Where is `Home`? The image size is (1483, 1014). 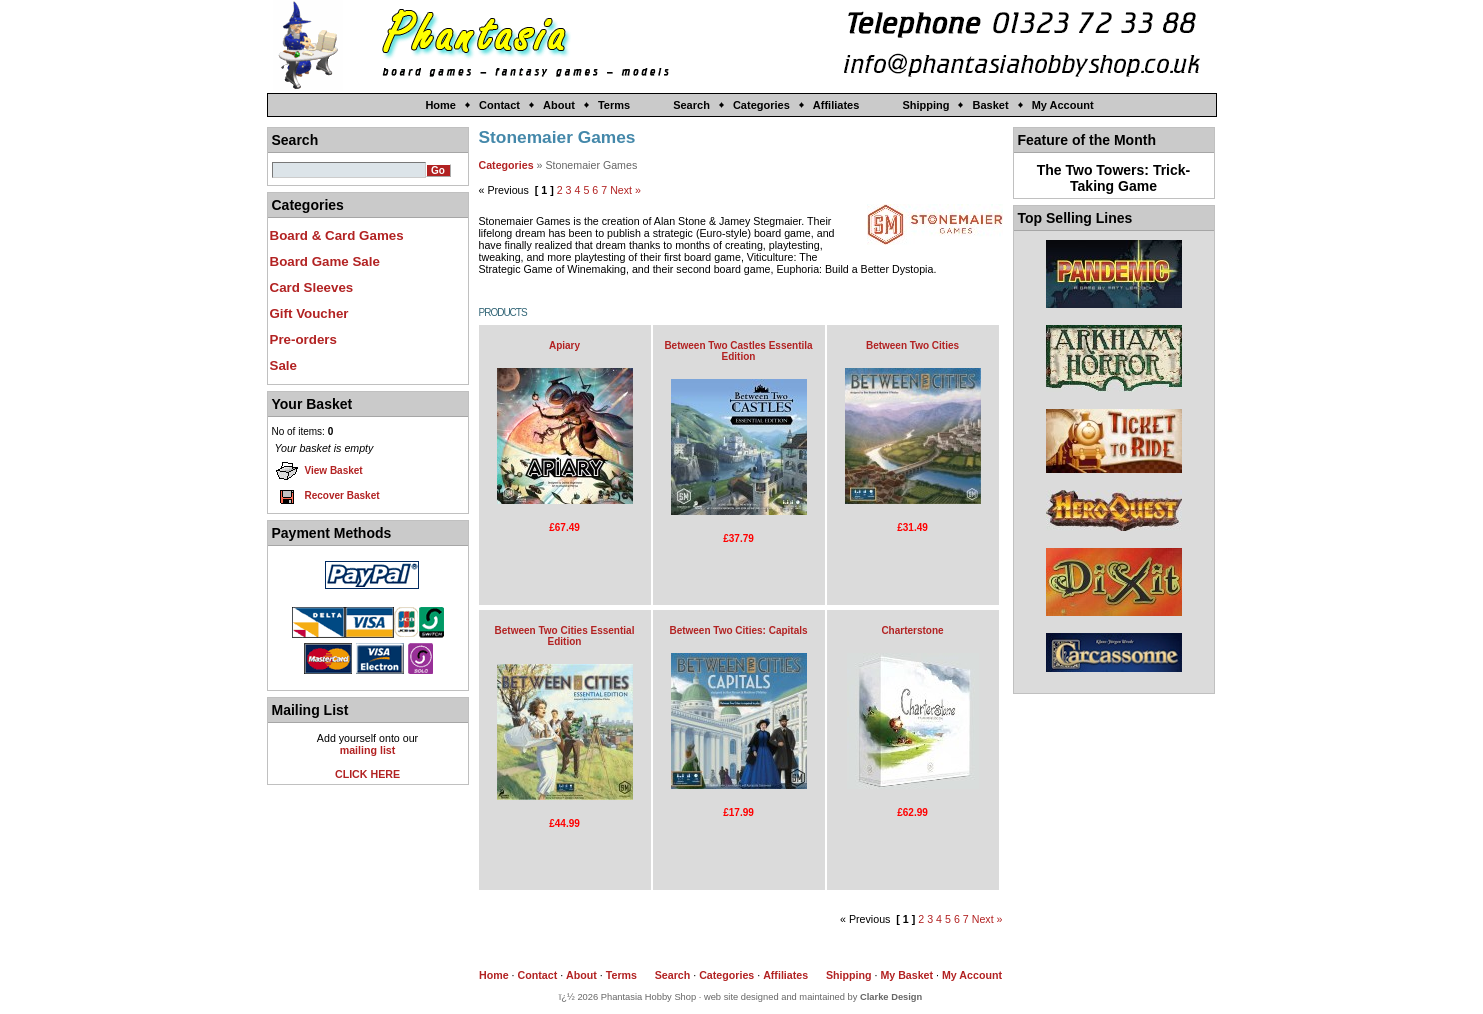 Home is located at coordinates (440, 105).